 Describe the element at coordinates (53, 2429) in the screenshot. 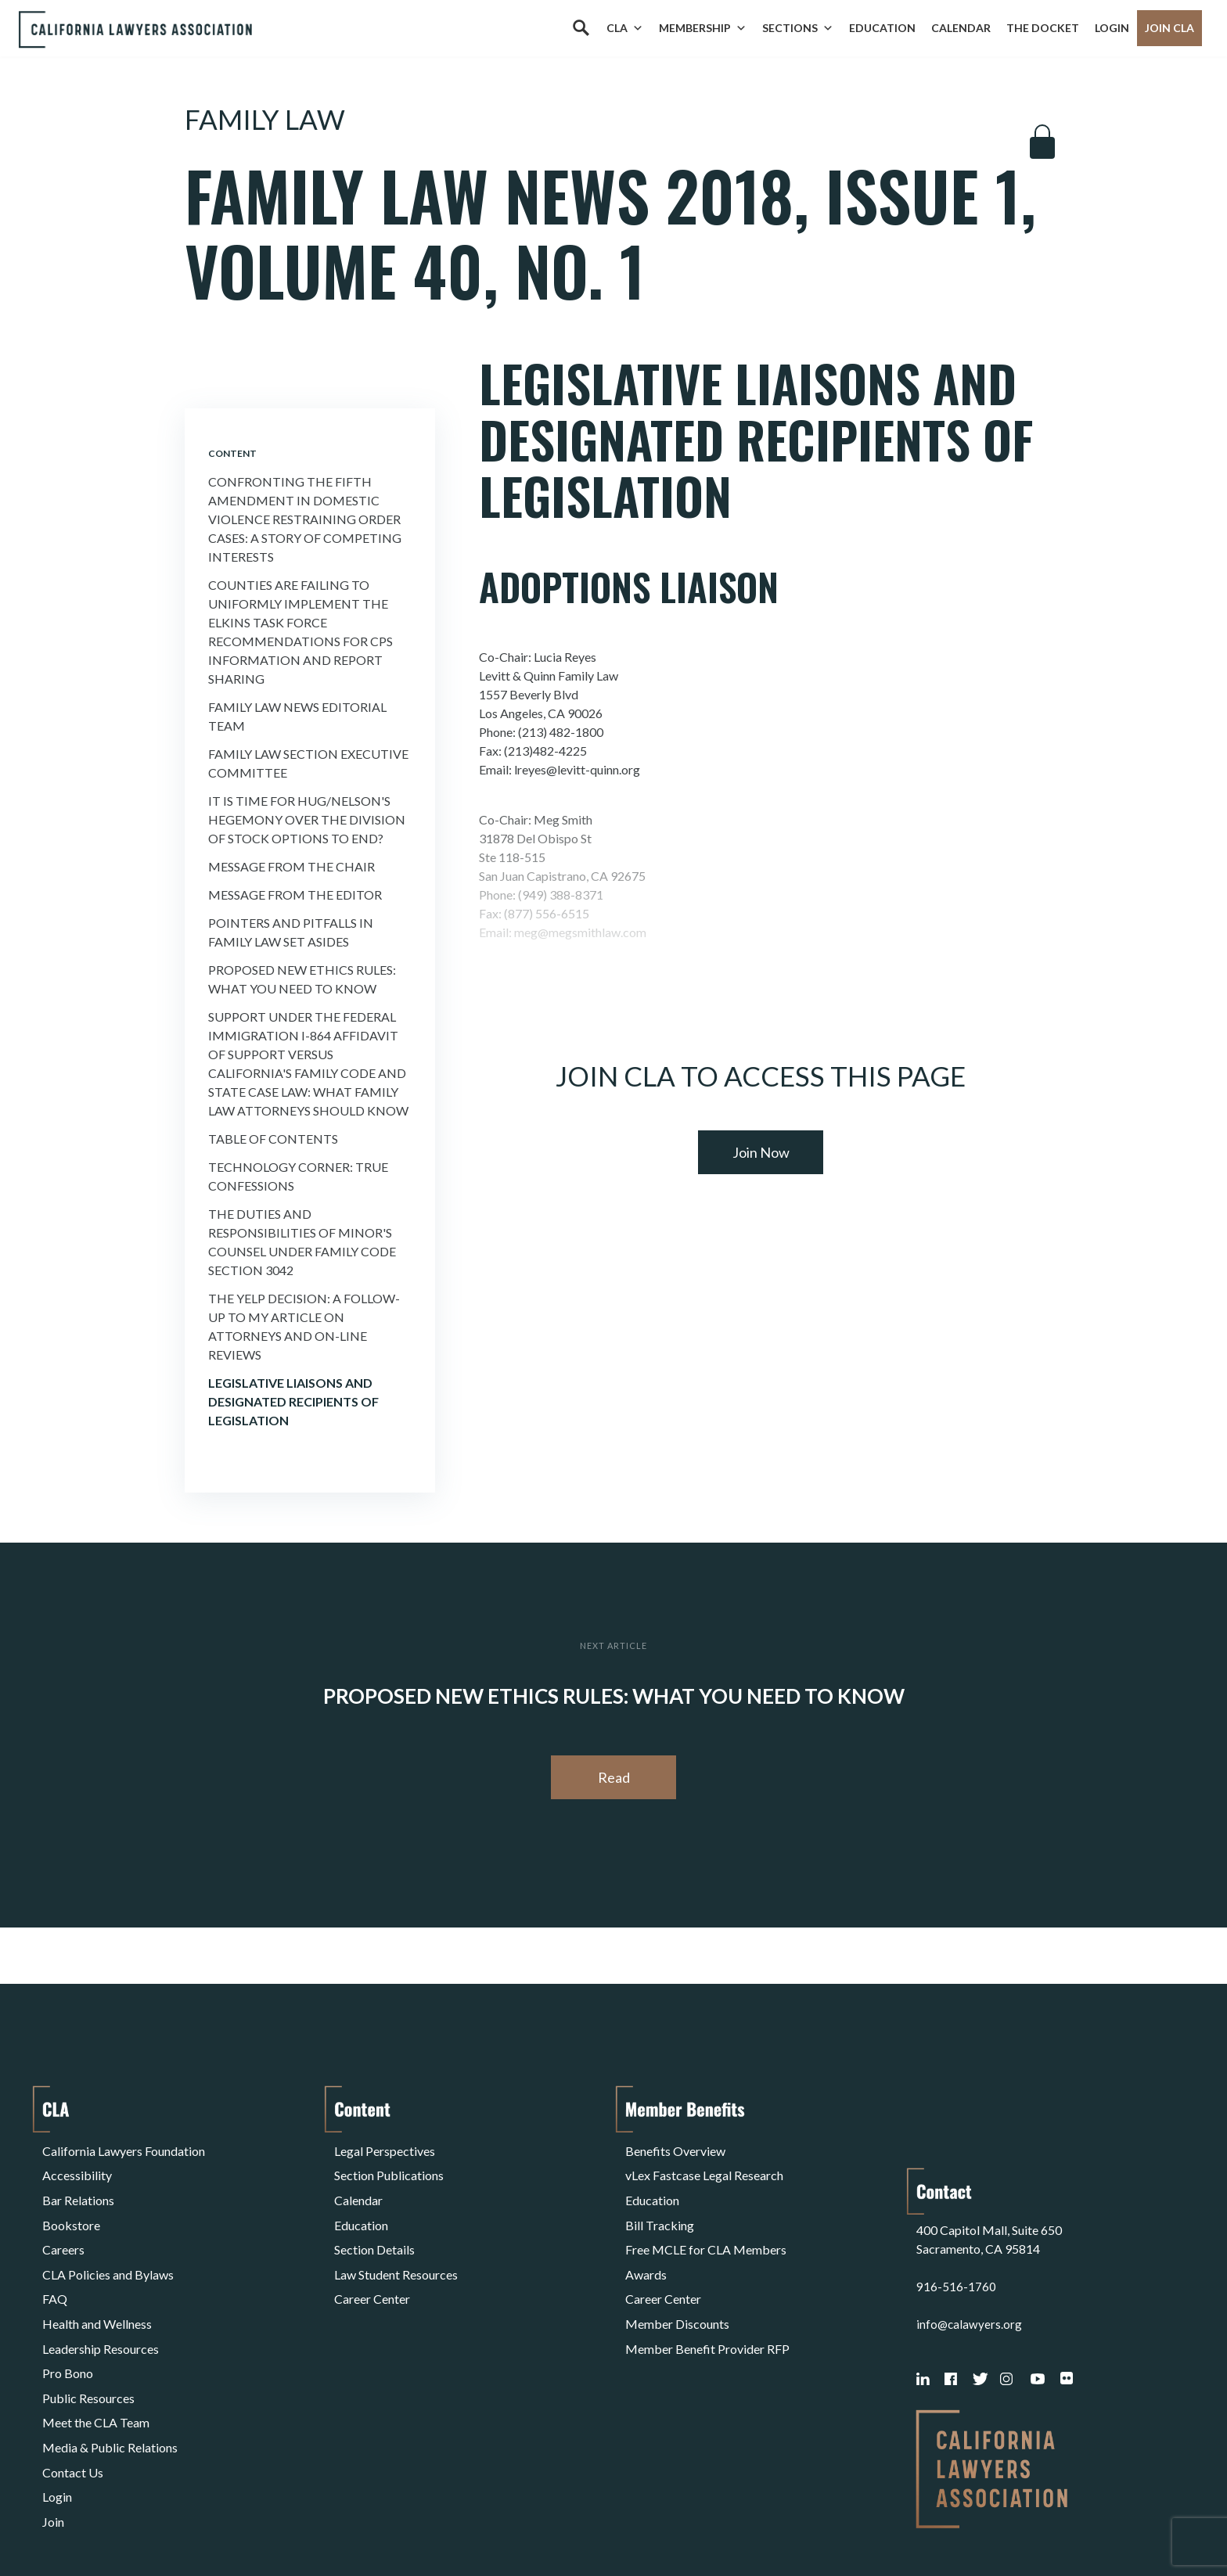

I see `Join` at that location.